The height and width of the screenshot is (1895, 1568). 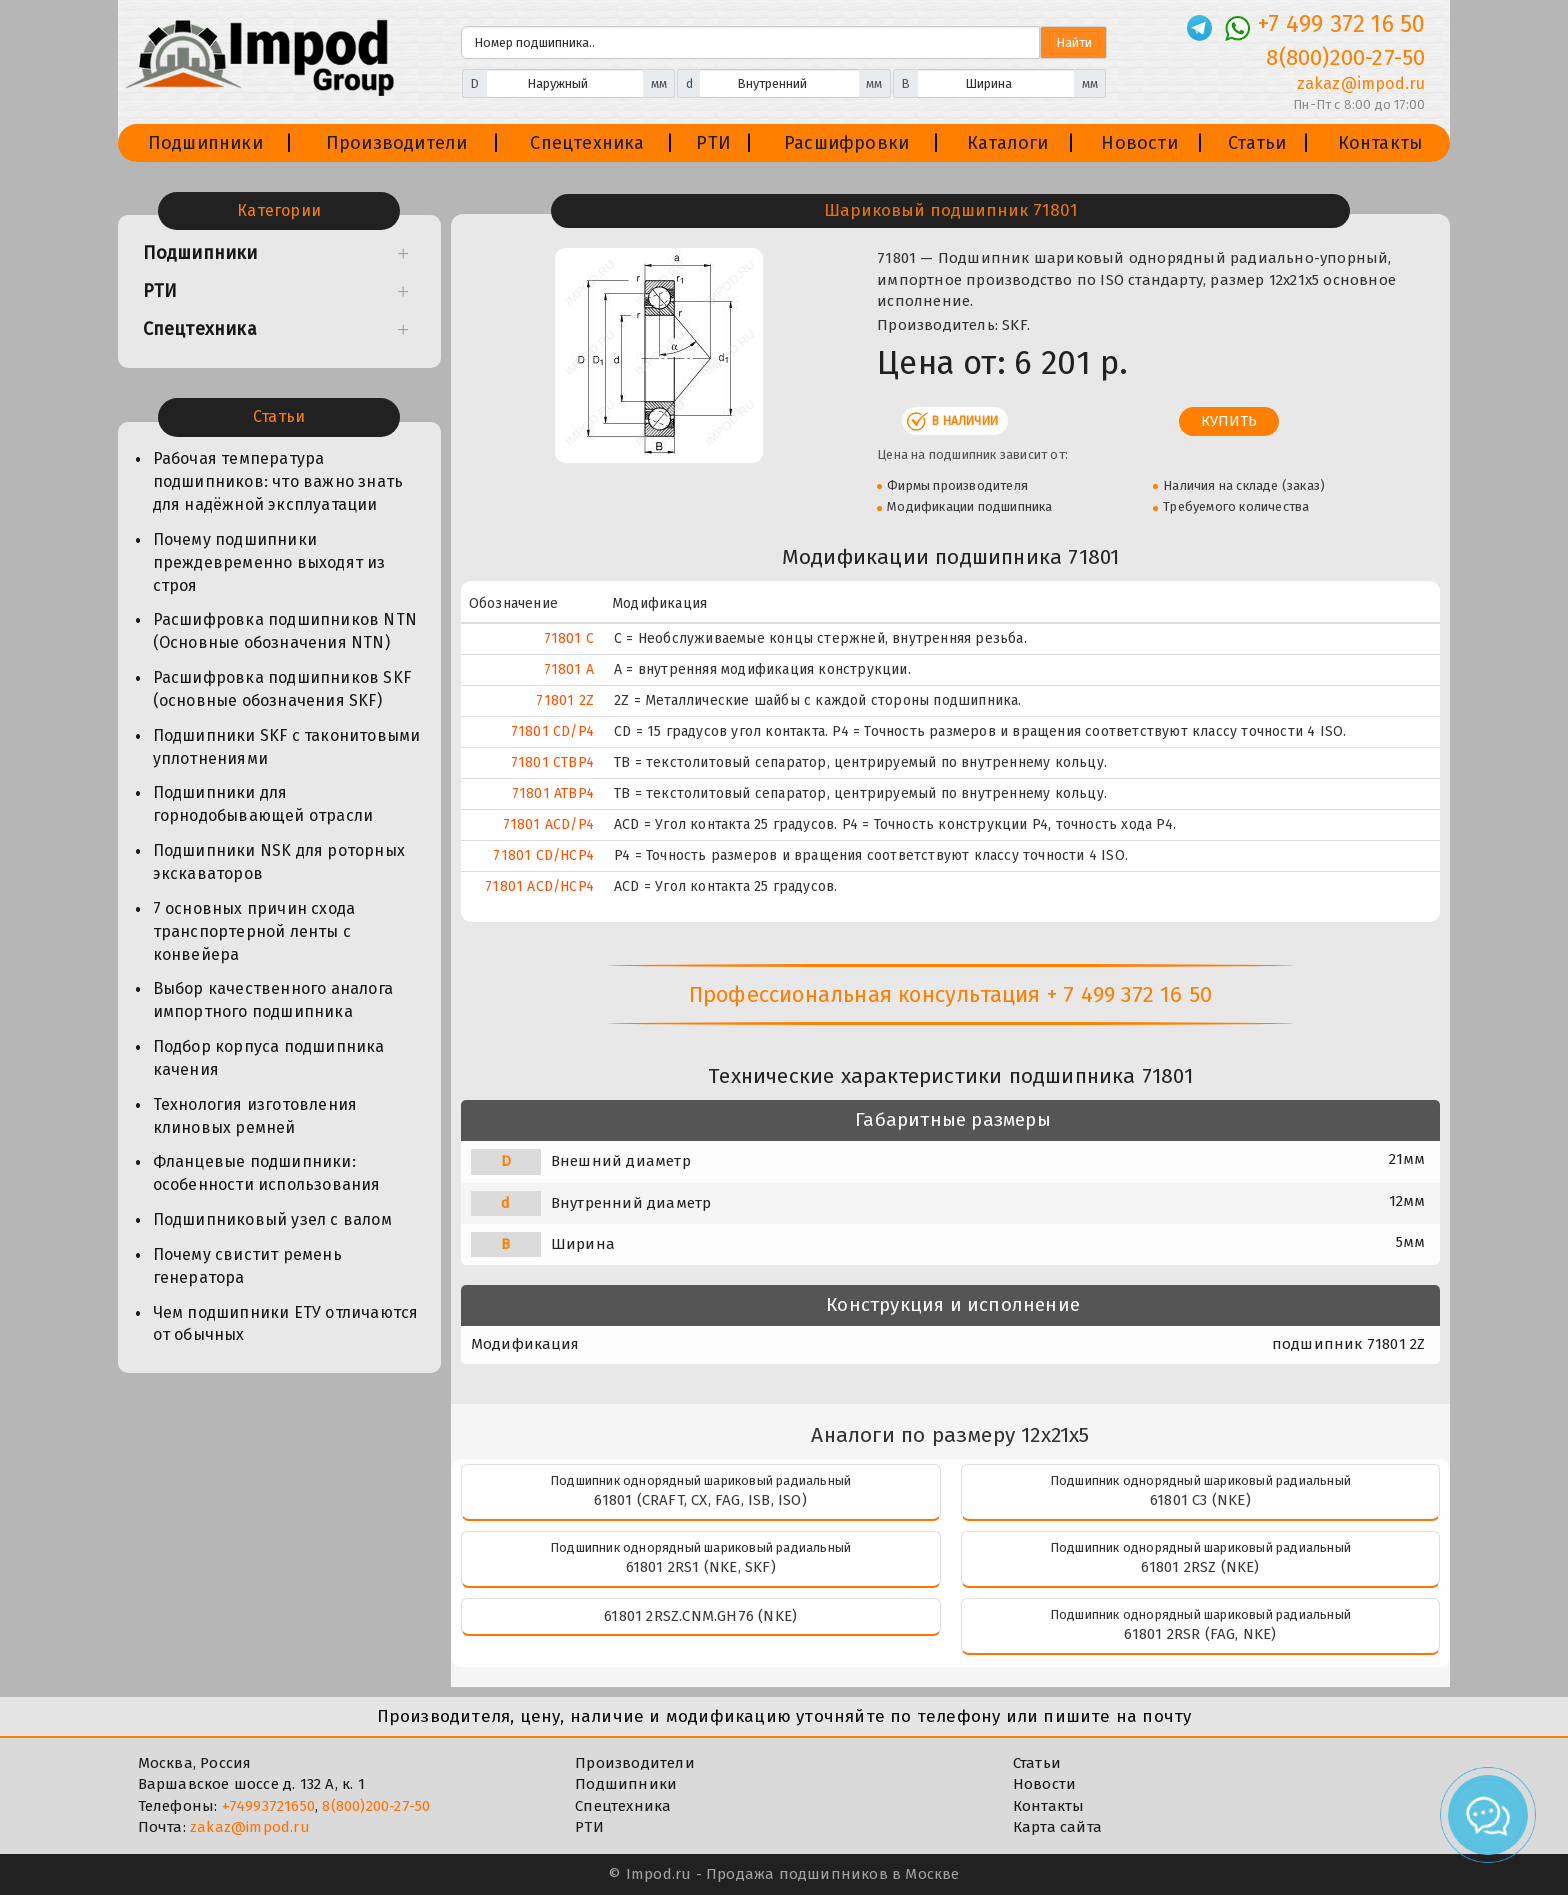 I want to click on Спецтехника, so click(x=587, y=143).